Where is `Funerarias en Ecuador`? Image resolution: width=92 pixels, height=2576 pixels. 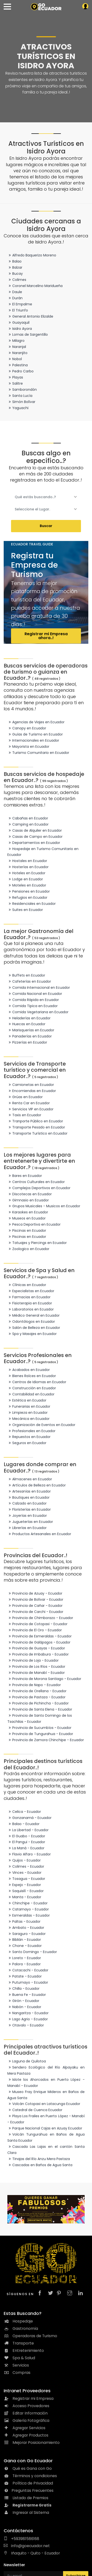
Funerarias en Ecuador is located at coordinates (28, 1406).